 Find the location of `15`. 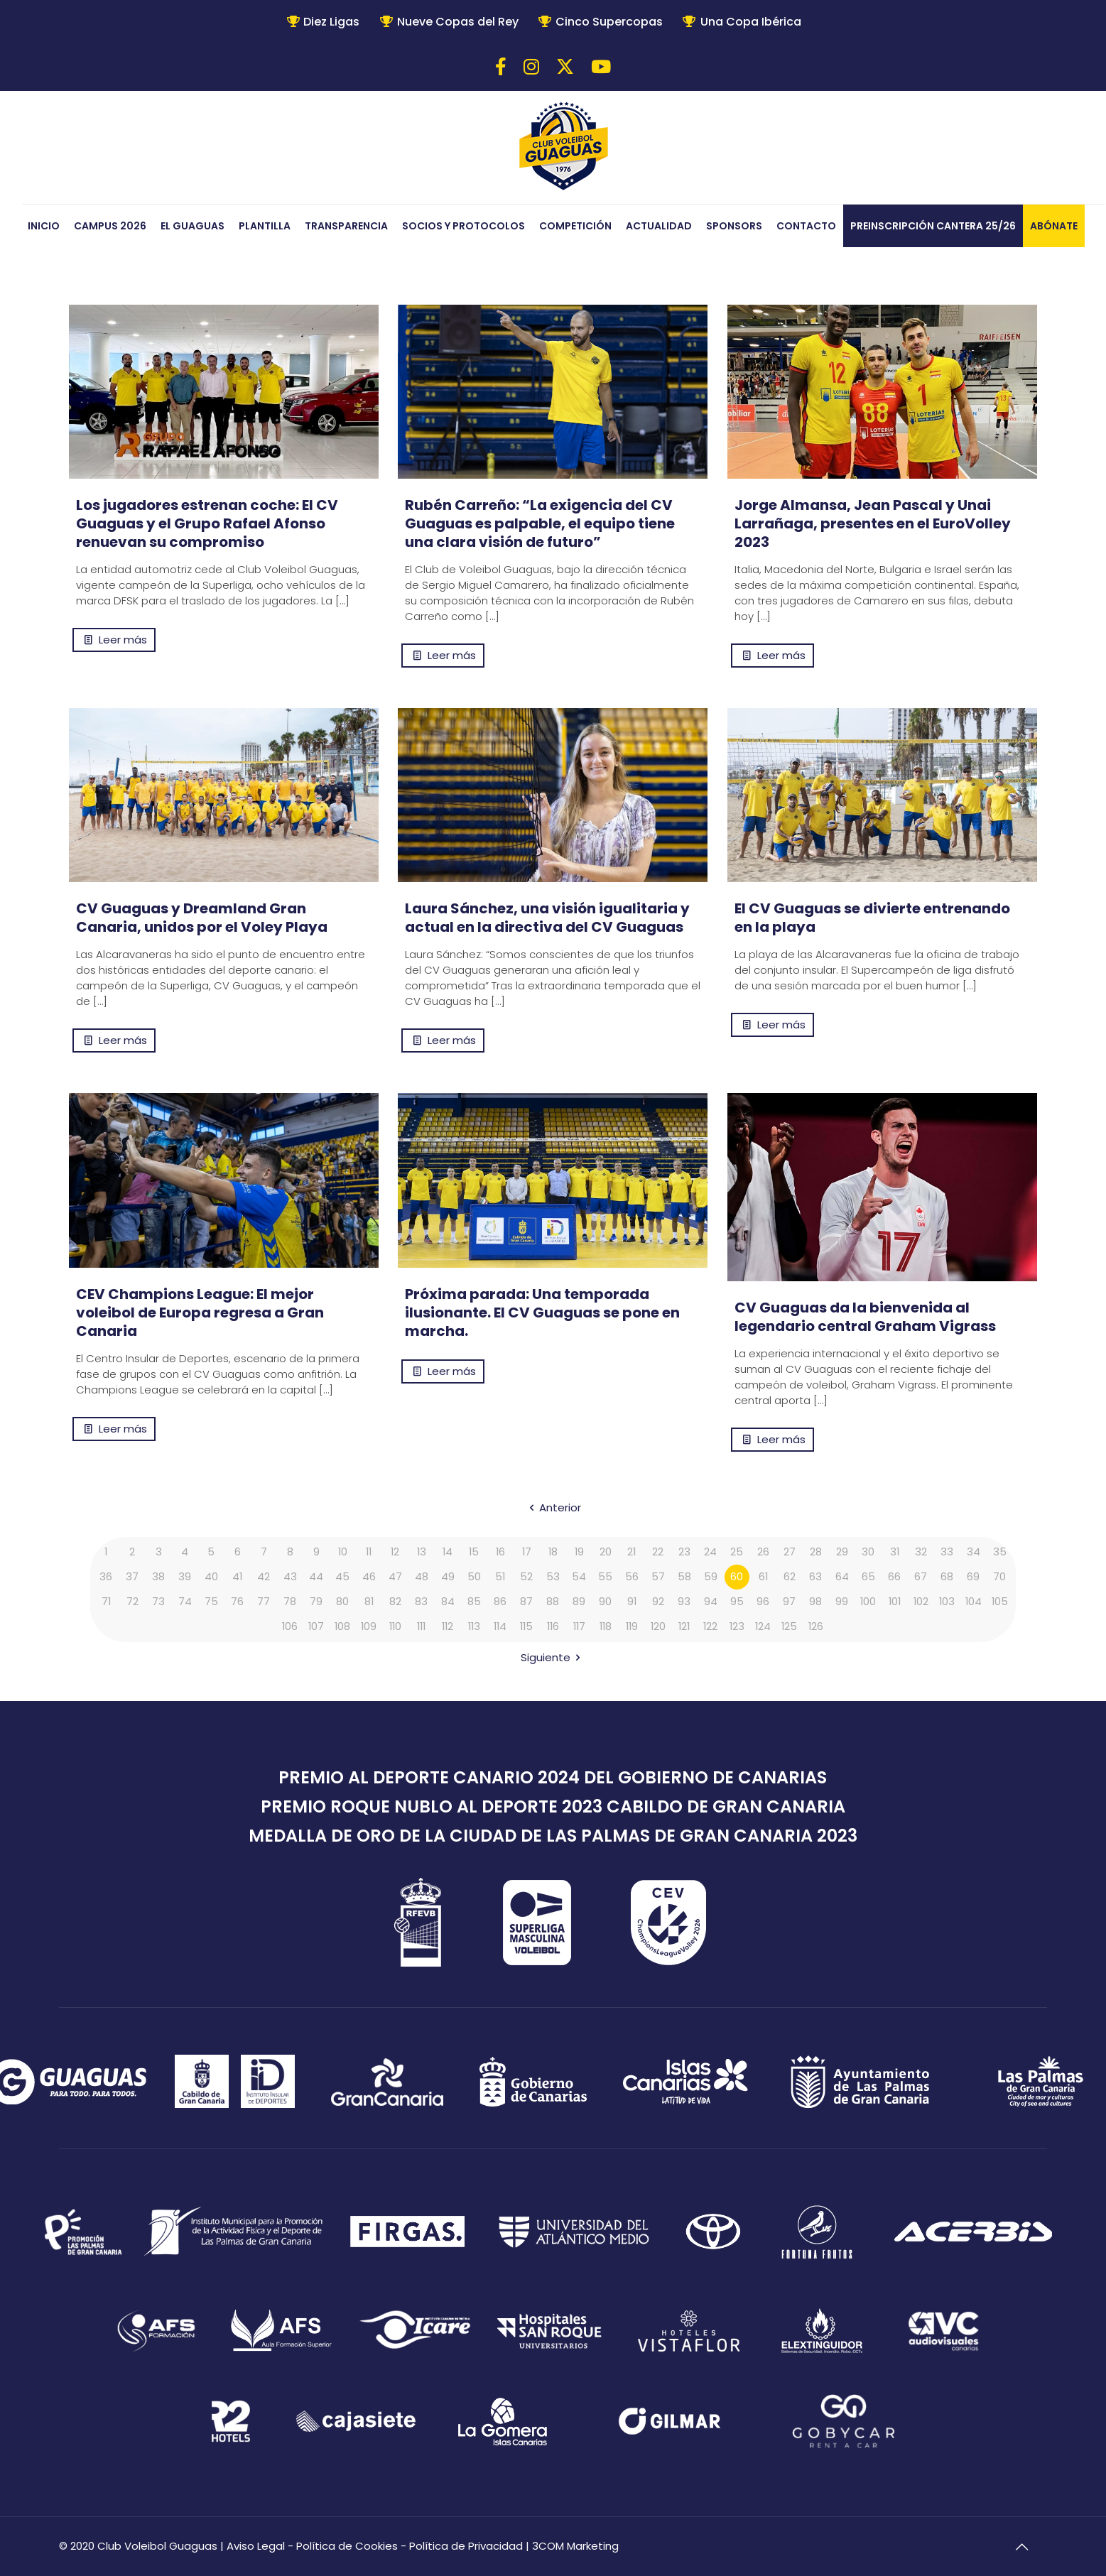

15 is located at coordinates (474, 1552).